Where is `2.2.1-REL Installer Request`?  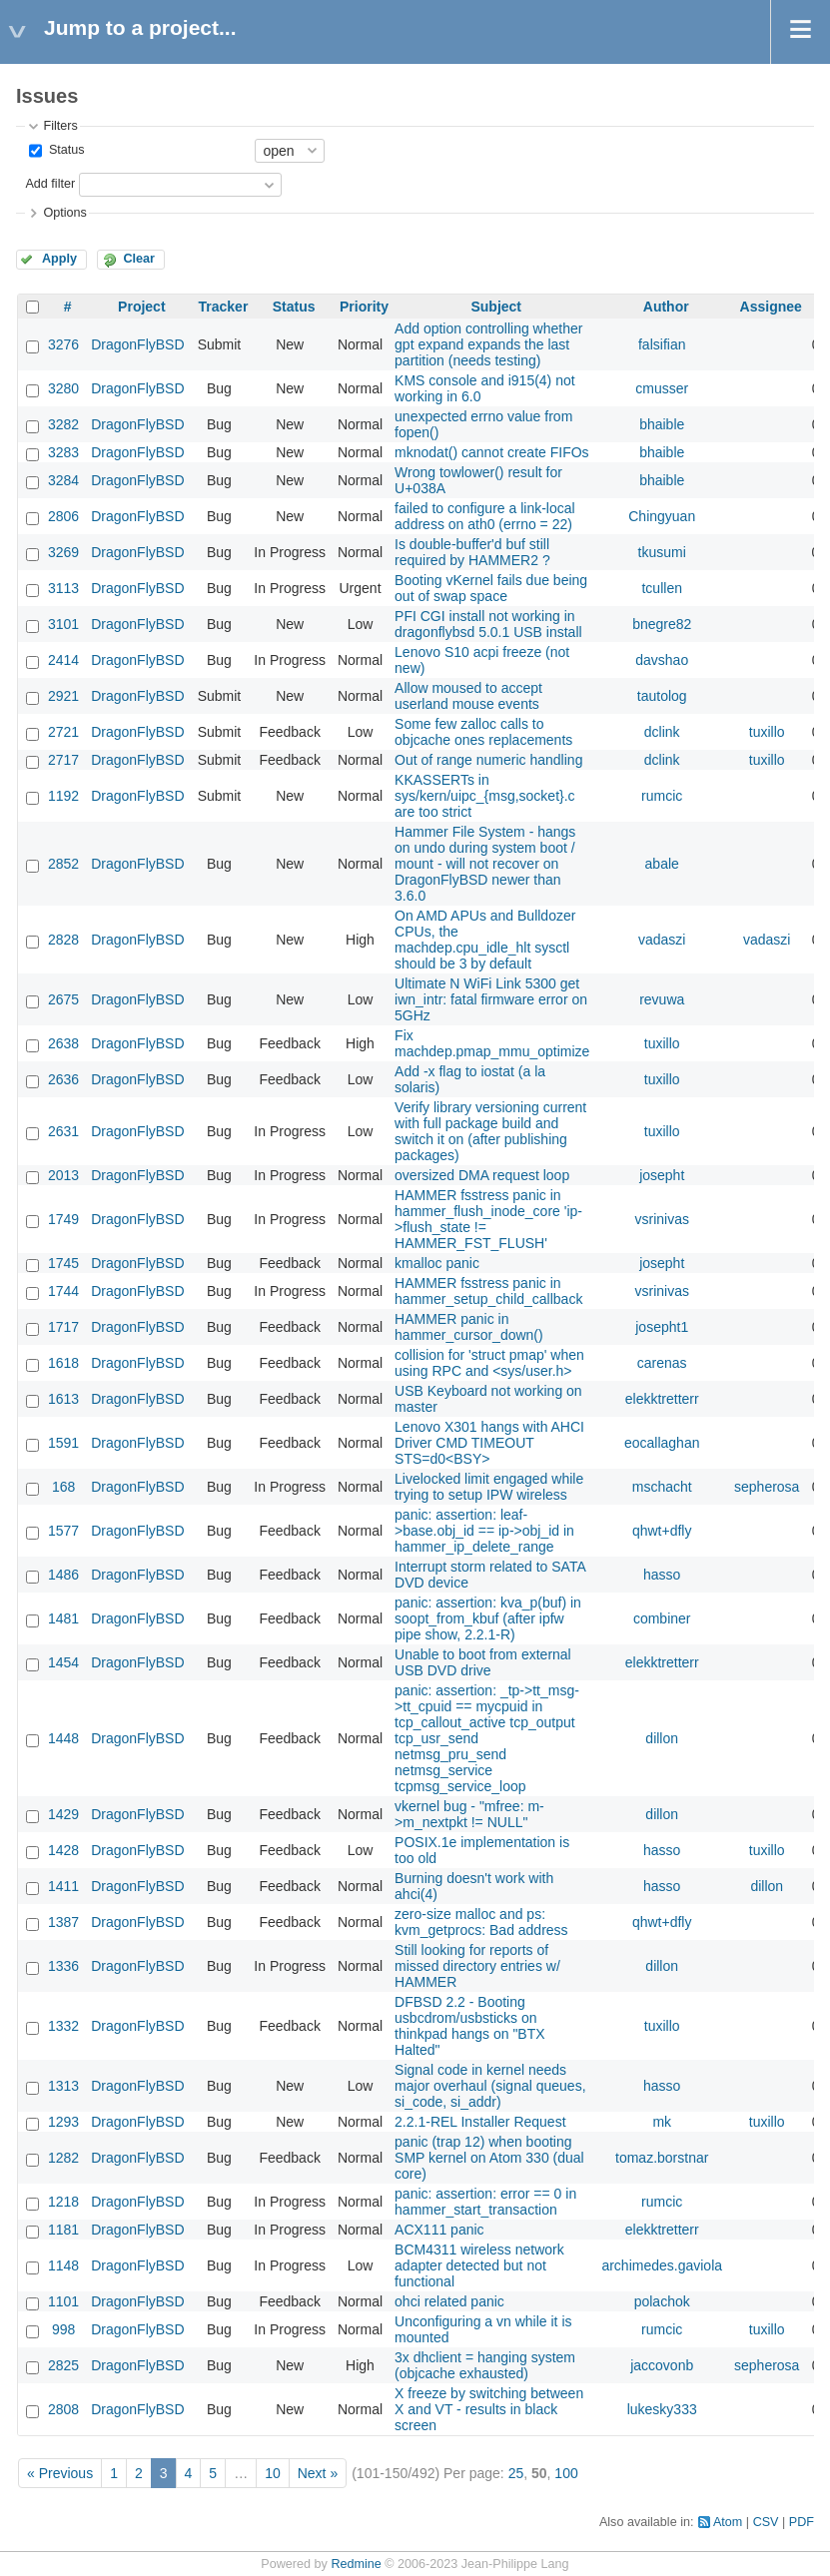
2.2.1-REL Installer Request is located at coordinates (480, 2122).